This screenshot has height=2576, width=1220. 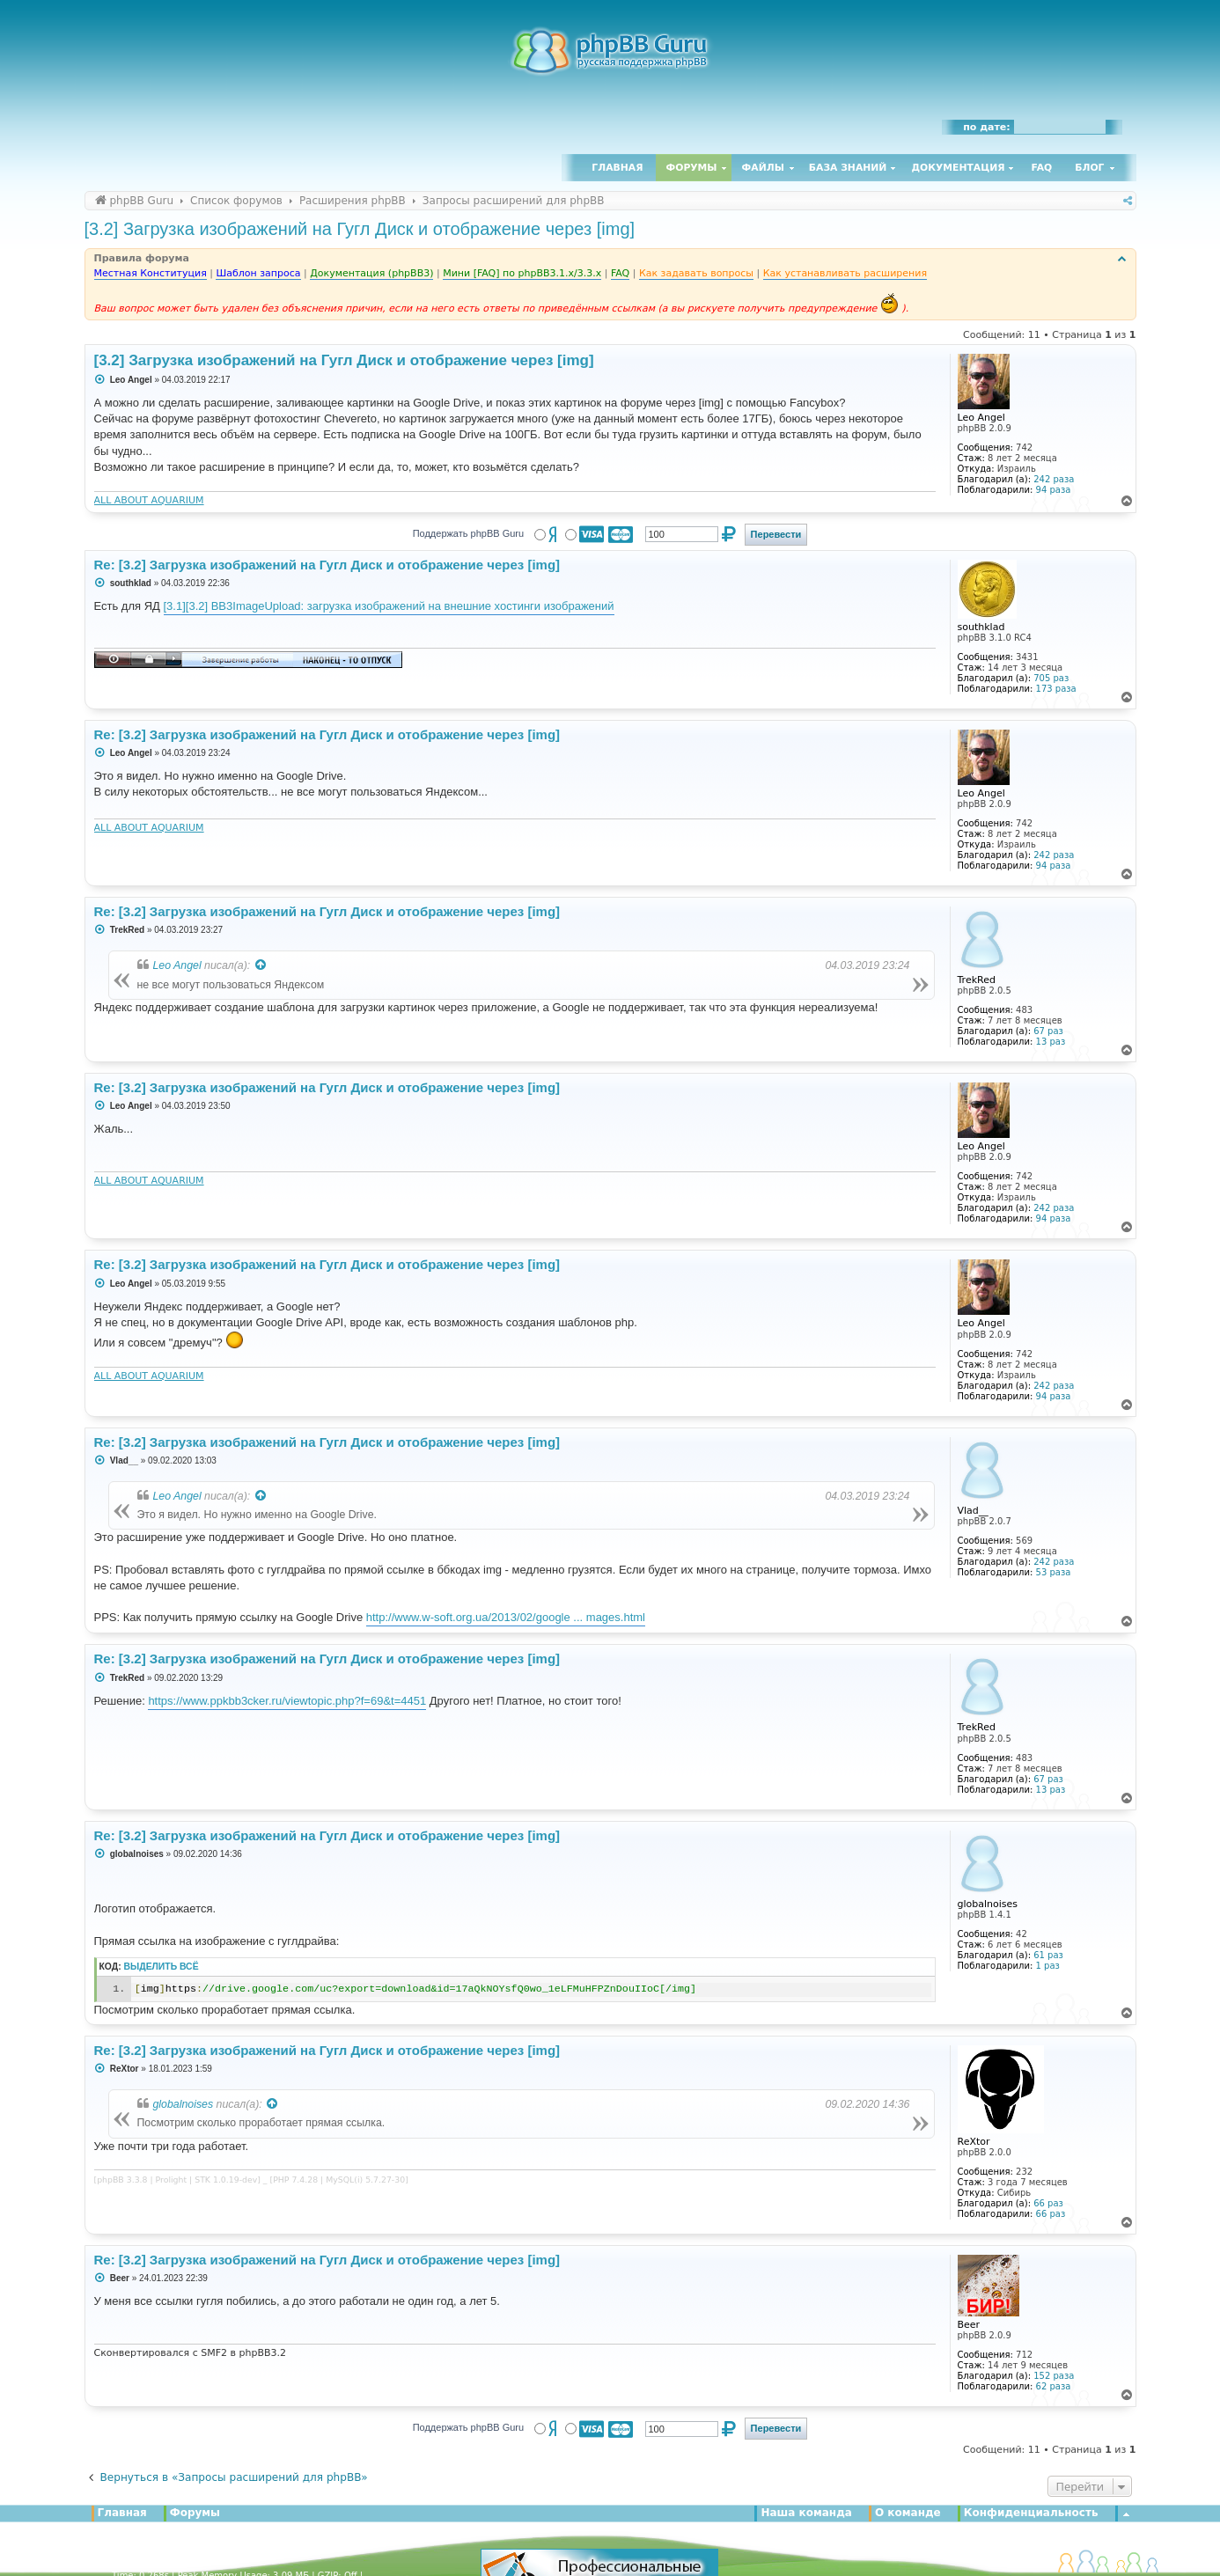 What do you see at coordinates (1053, 490) in the screenshot?
I see `94 раза` at bounding box center [1053, 490].